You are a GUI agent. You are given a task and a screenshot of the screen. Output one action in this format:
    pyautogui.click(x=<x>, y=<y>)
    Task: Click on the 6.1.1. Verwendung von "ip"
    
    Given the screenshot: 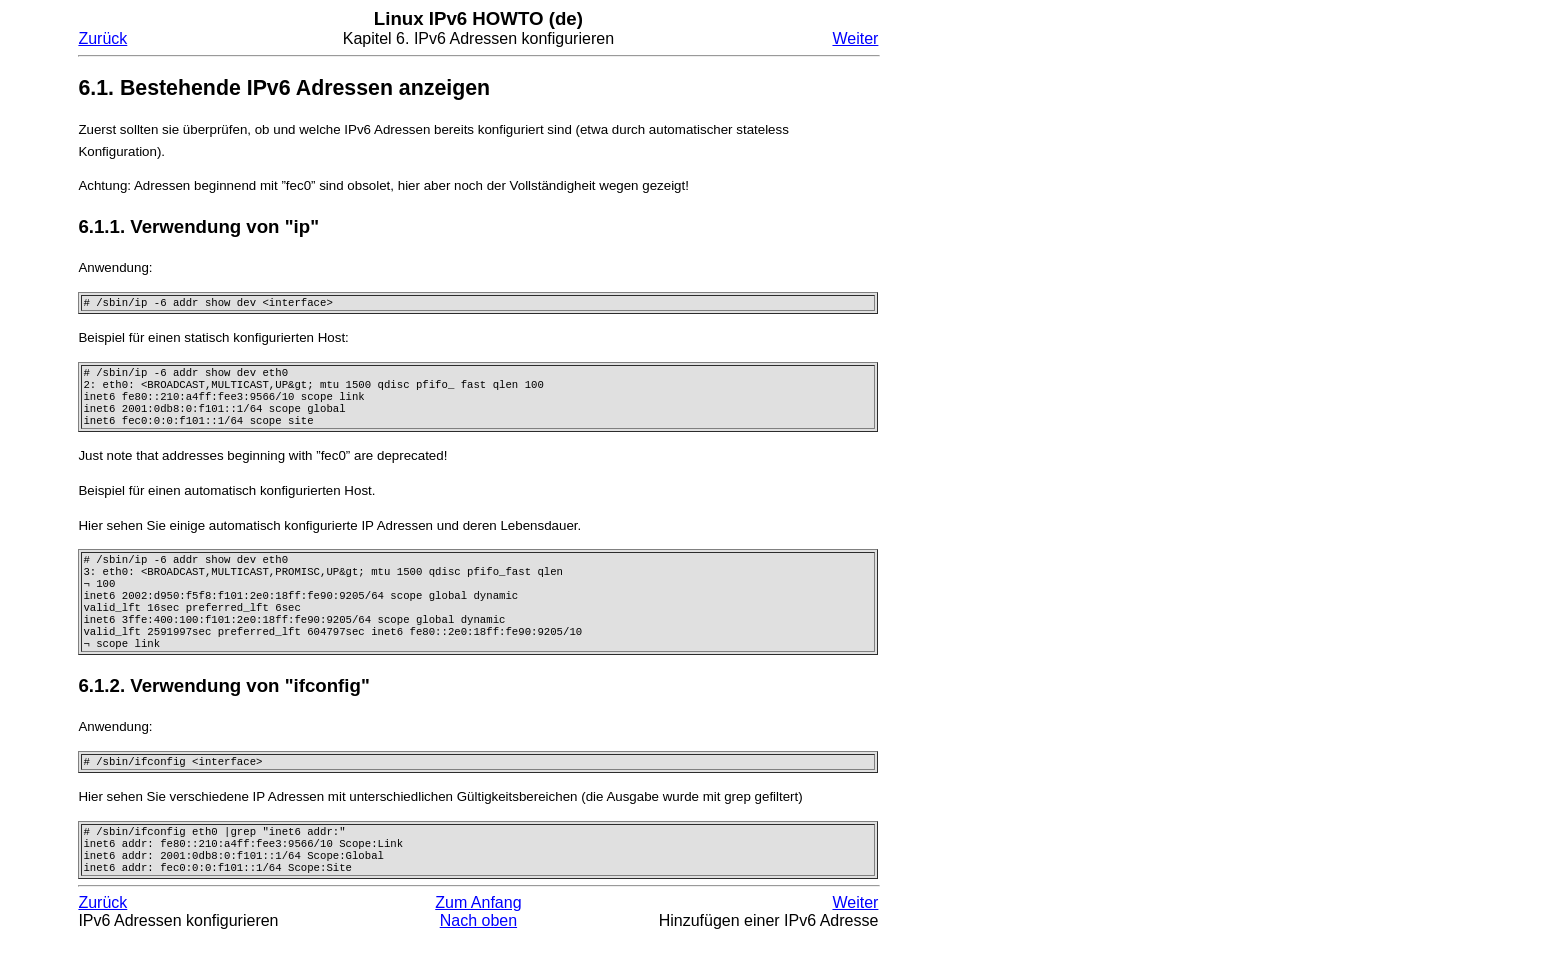 What is the action you would take?
    pyautogui.click(x=198, y=226)
    